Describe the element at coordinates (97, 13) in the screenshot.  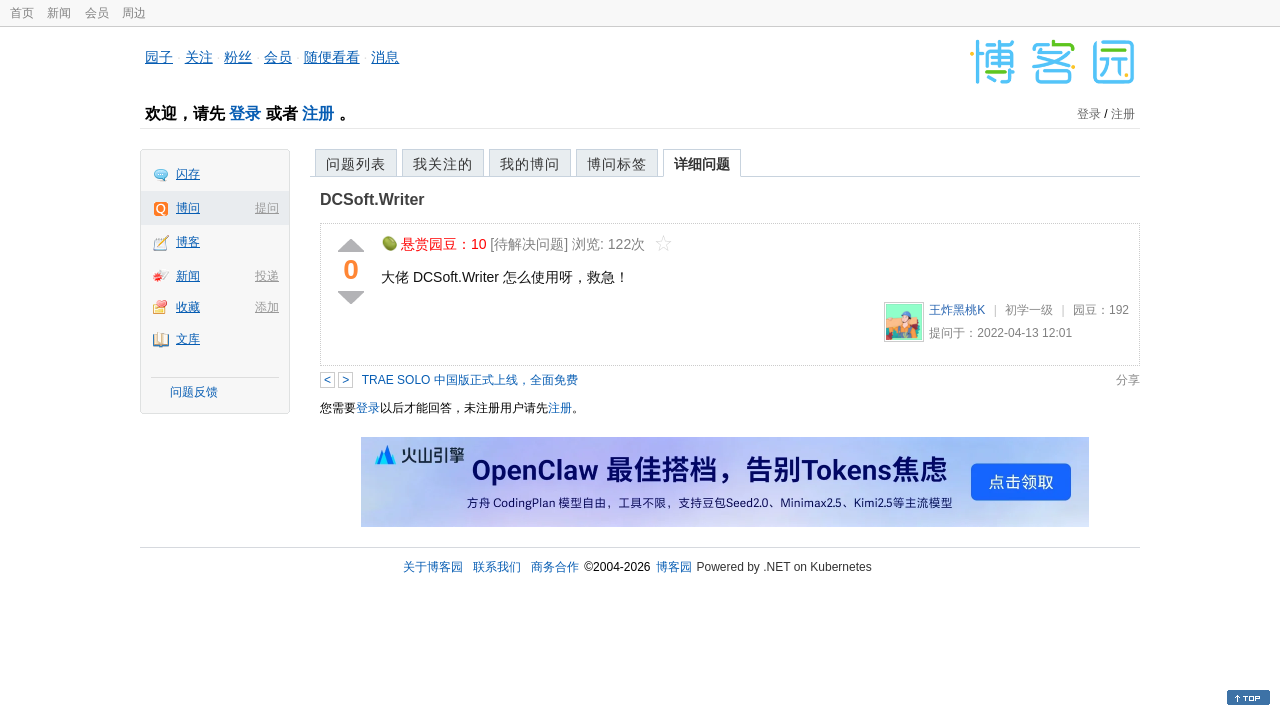
I see `会员` at that location.